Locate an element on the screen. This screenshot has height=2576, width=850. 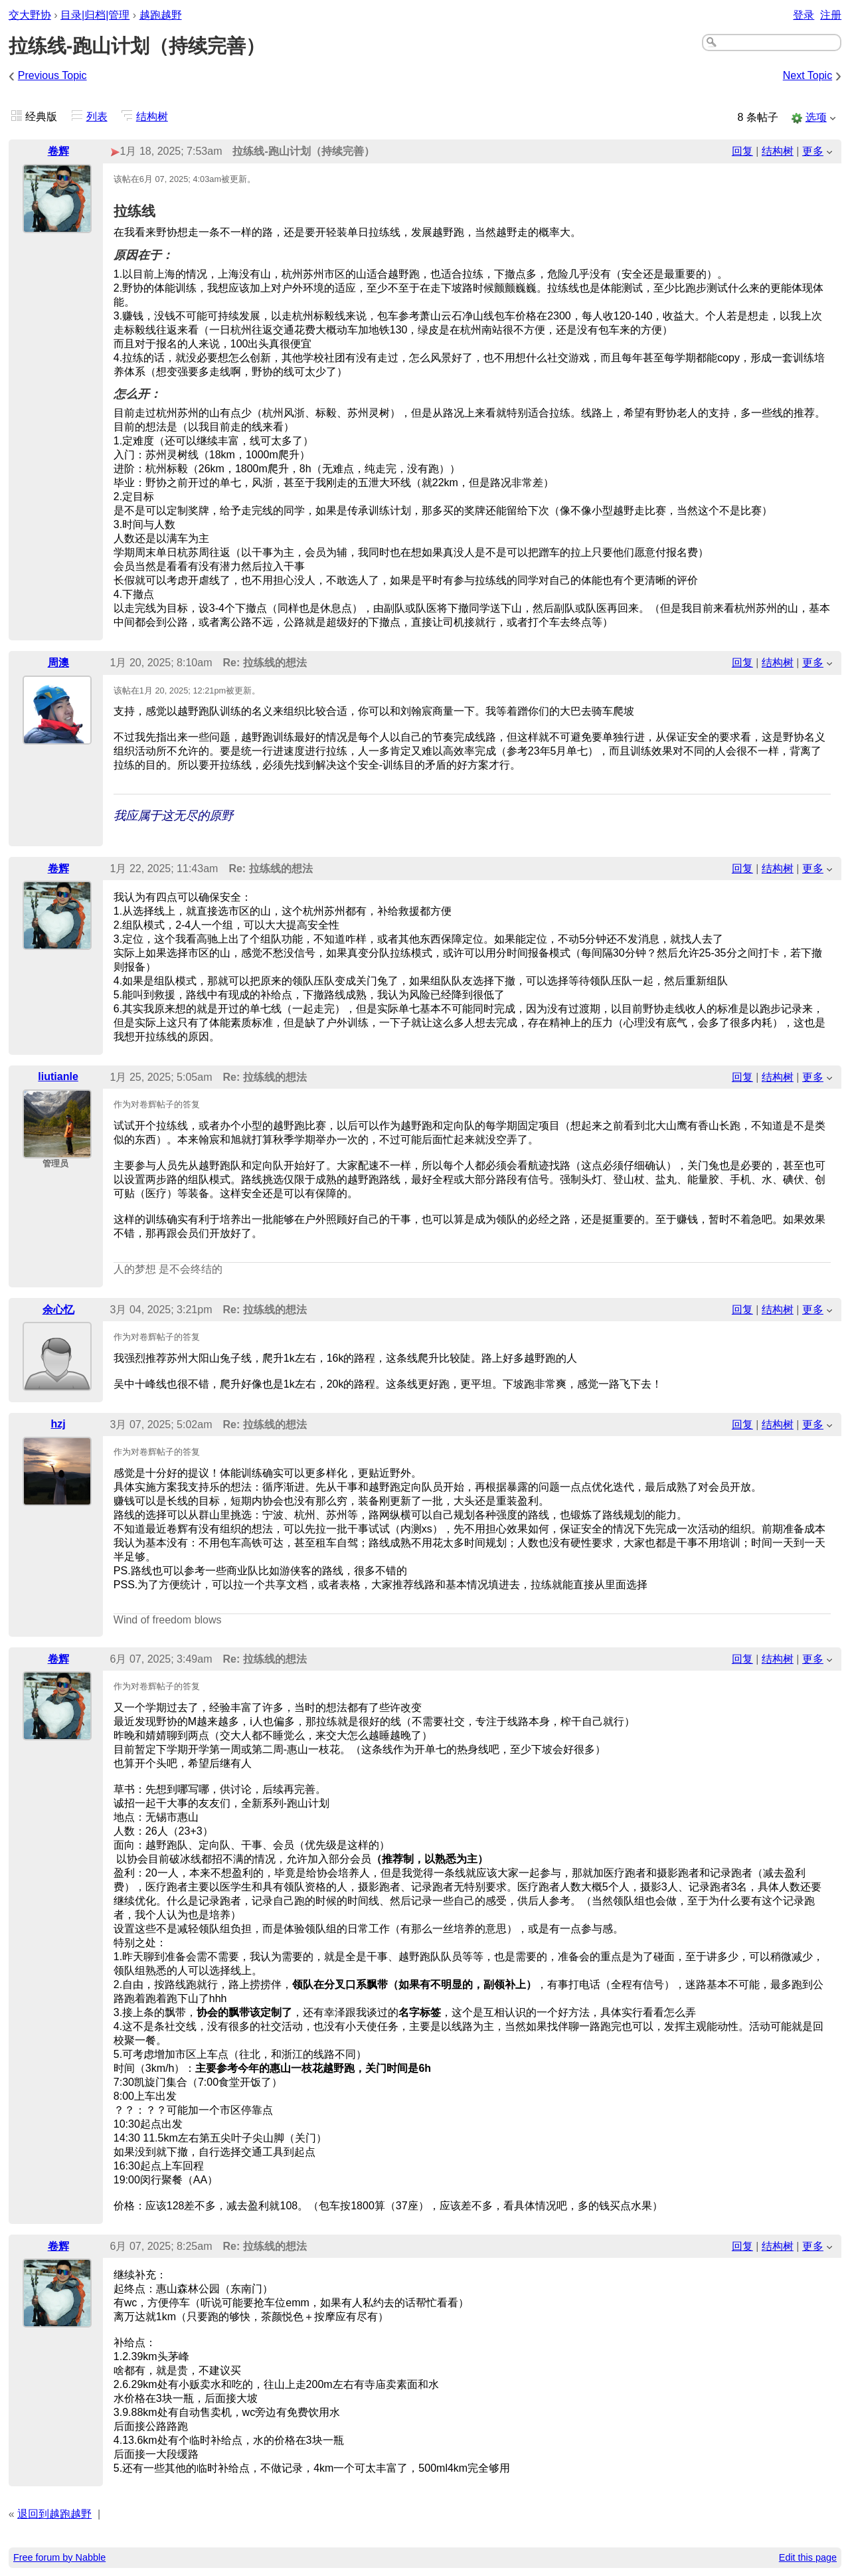
hzj is located at coordinates (57, 1423).